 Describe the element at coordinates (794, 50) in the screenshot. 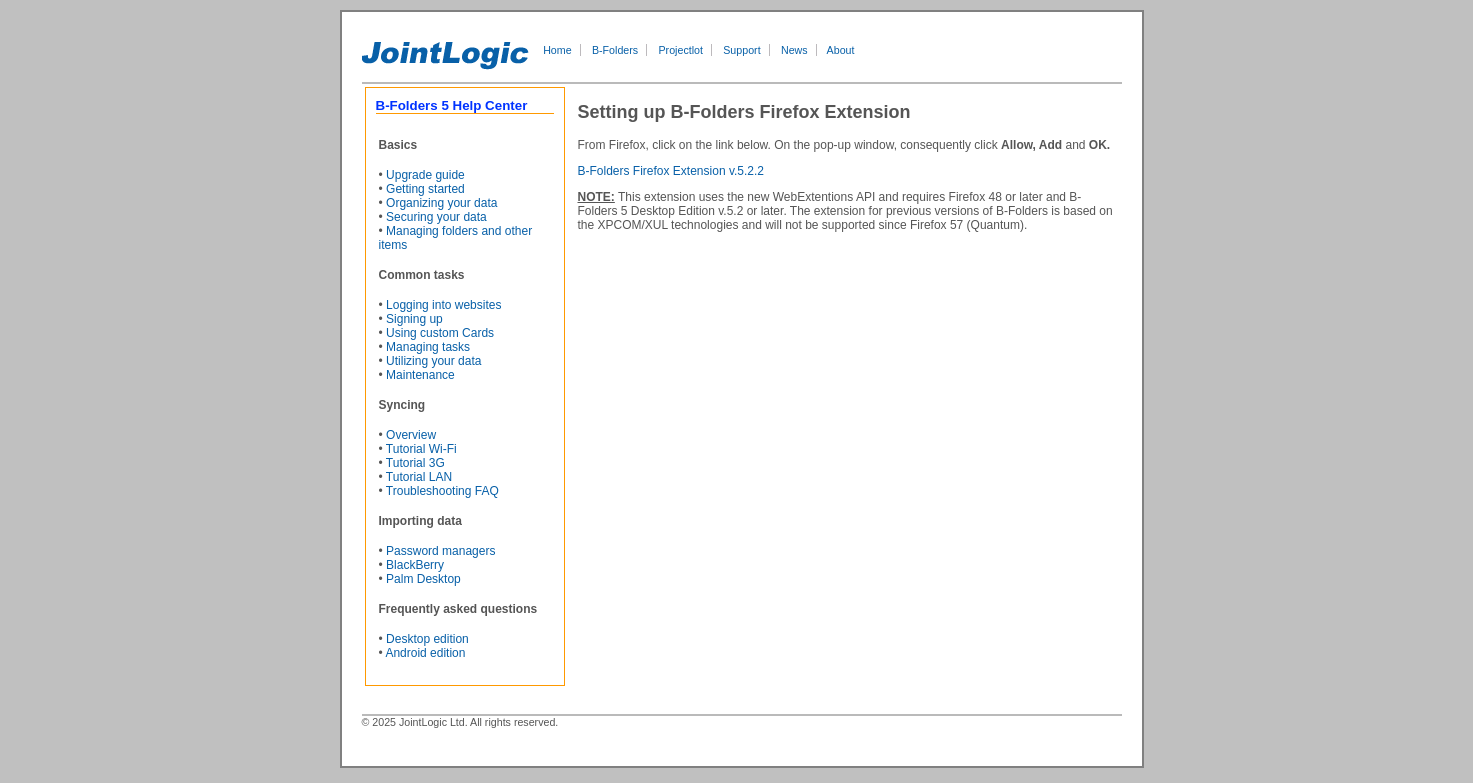

I see `News` at that location.